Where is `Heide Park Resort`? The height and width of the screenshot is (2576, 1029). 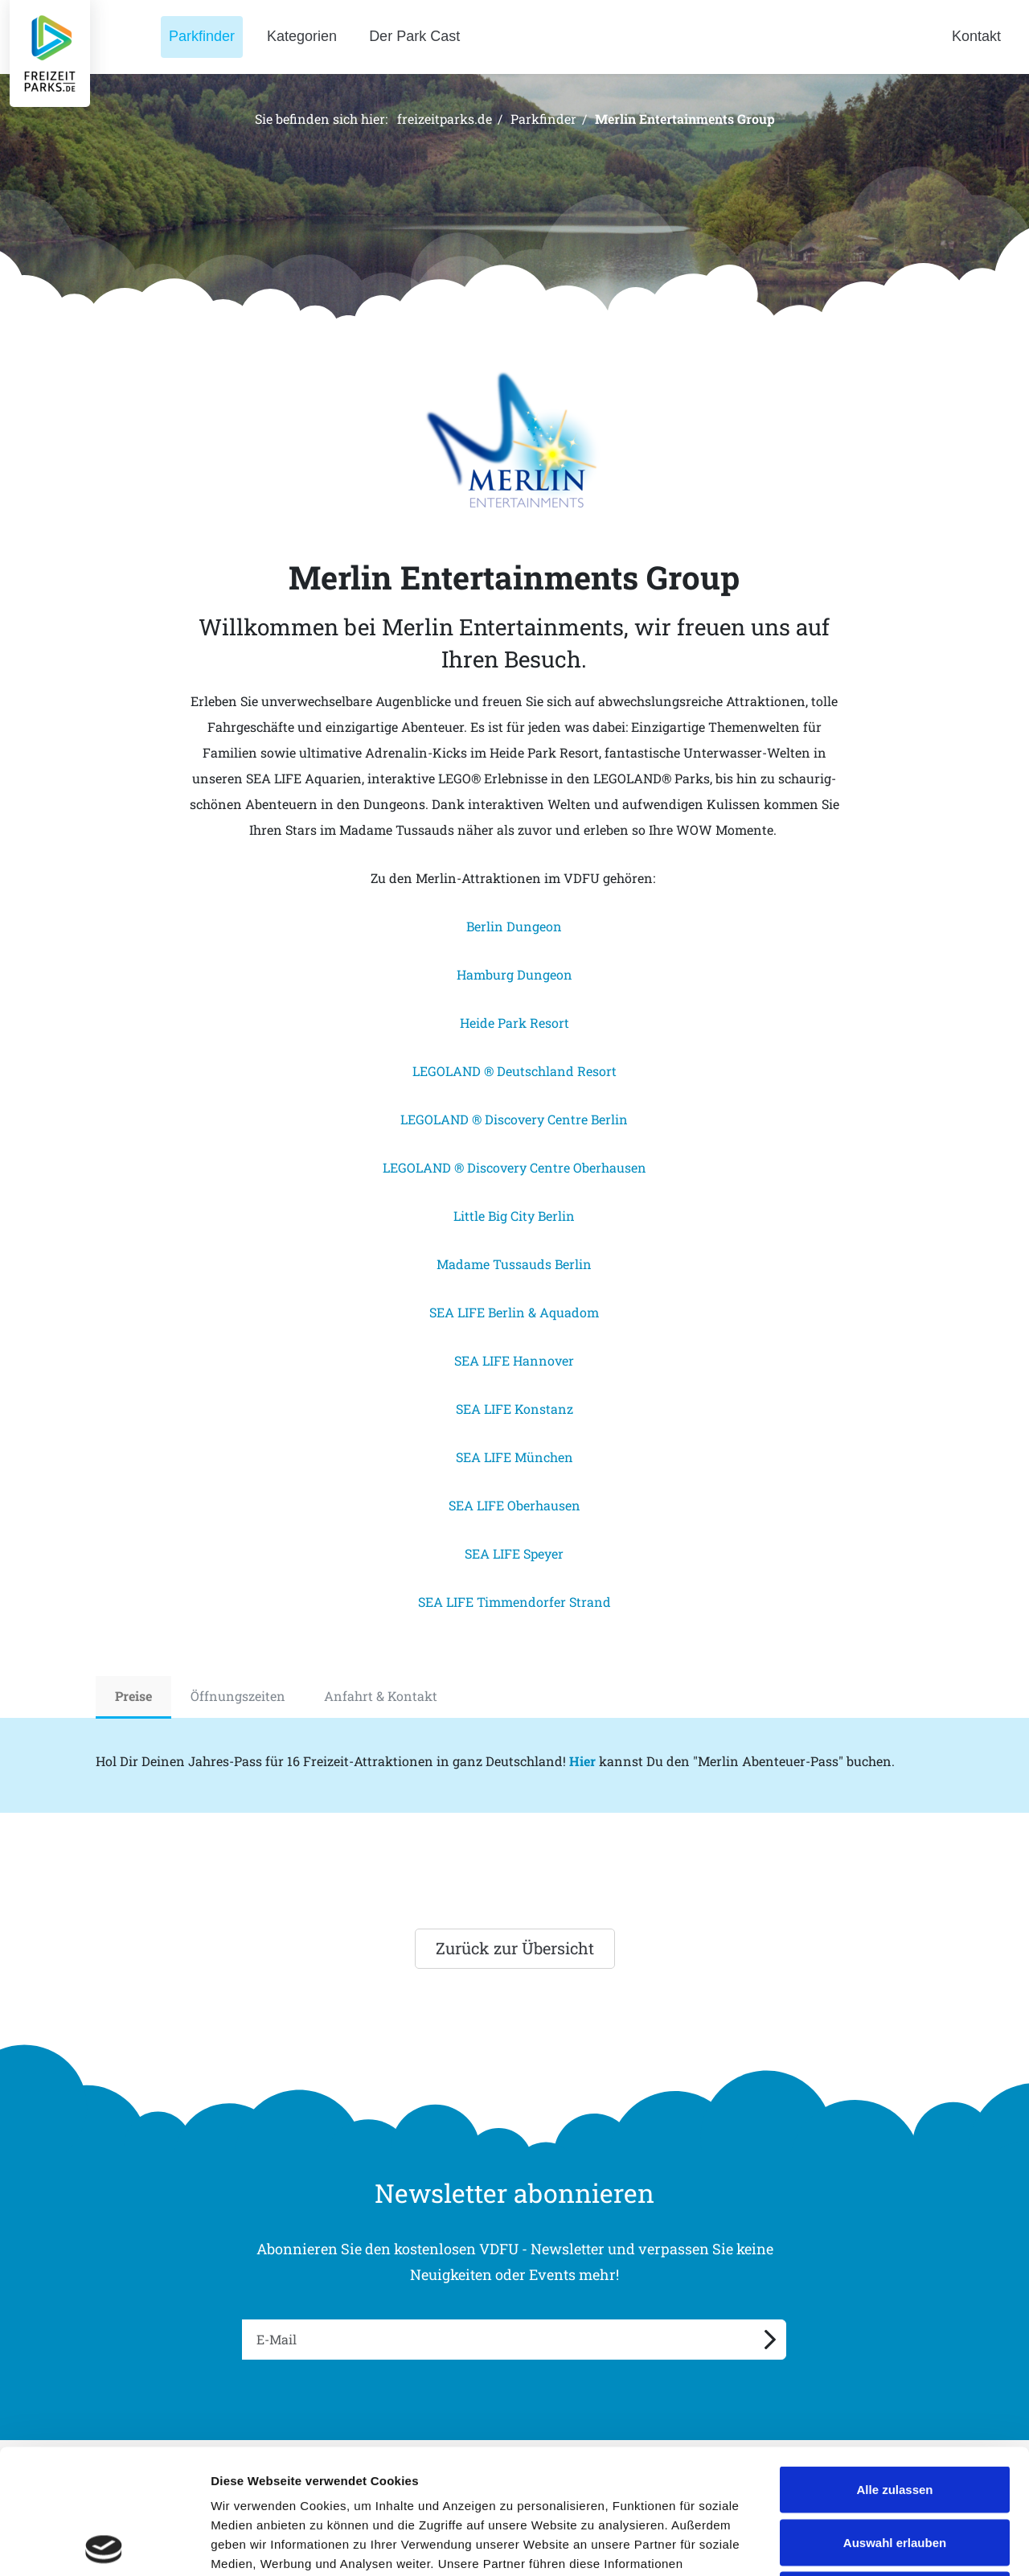 Heide Park Resort is located at coordinates (514, 1022).